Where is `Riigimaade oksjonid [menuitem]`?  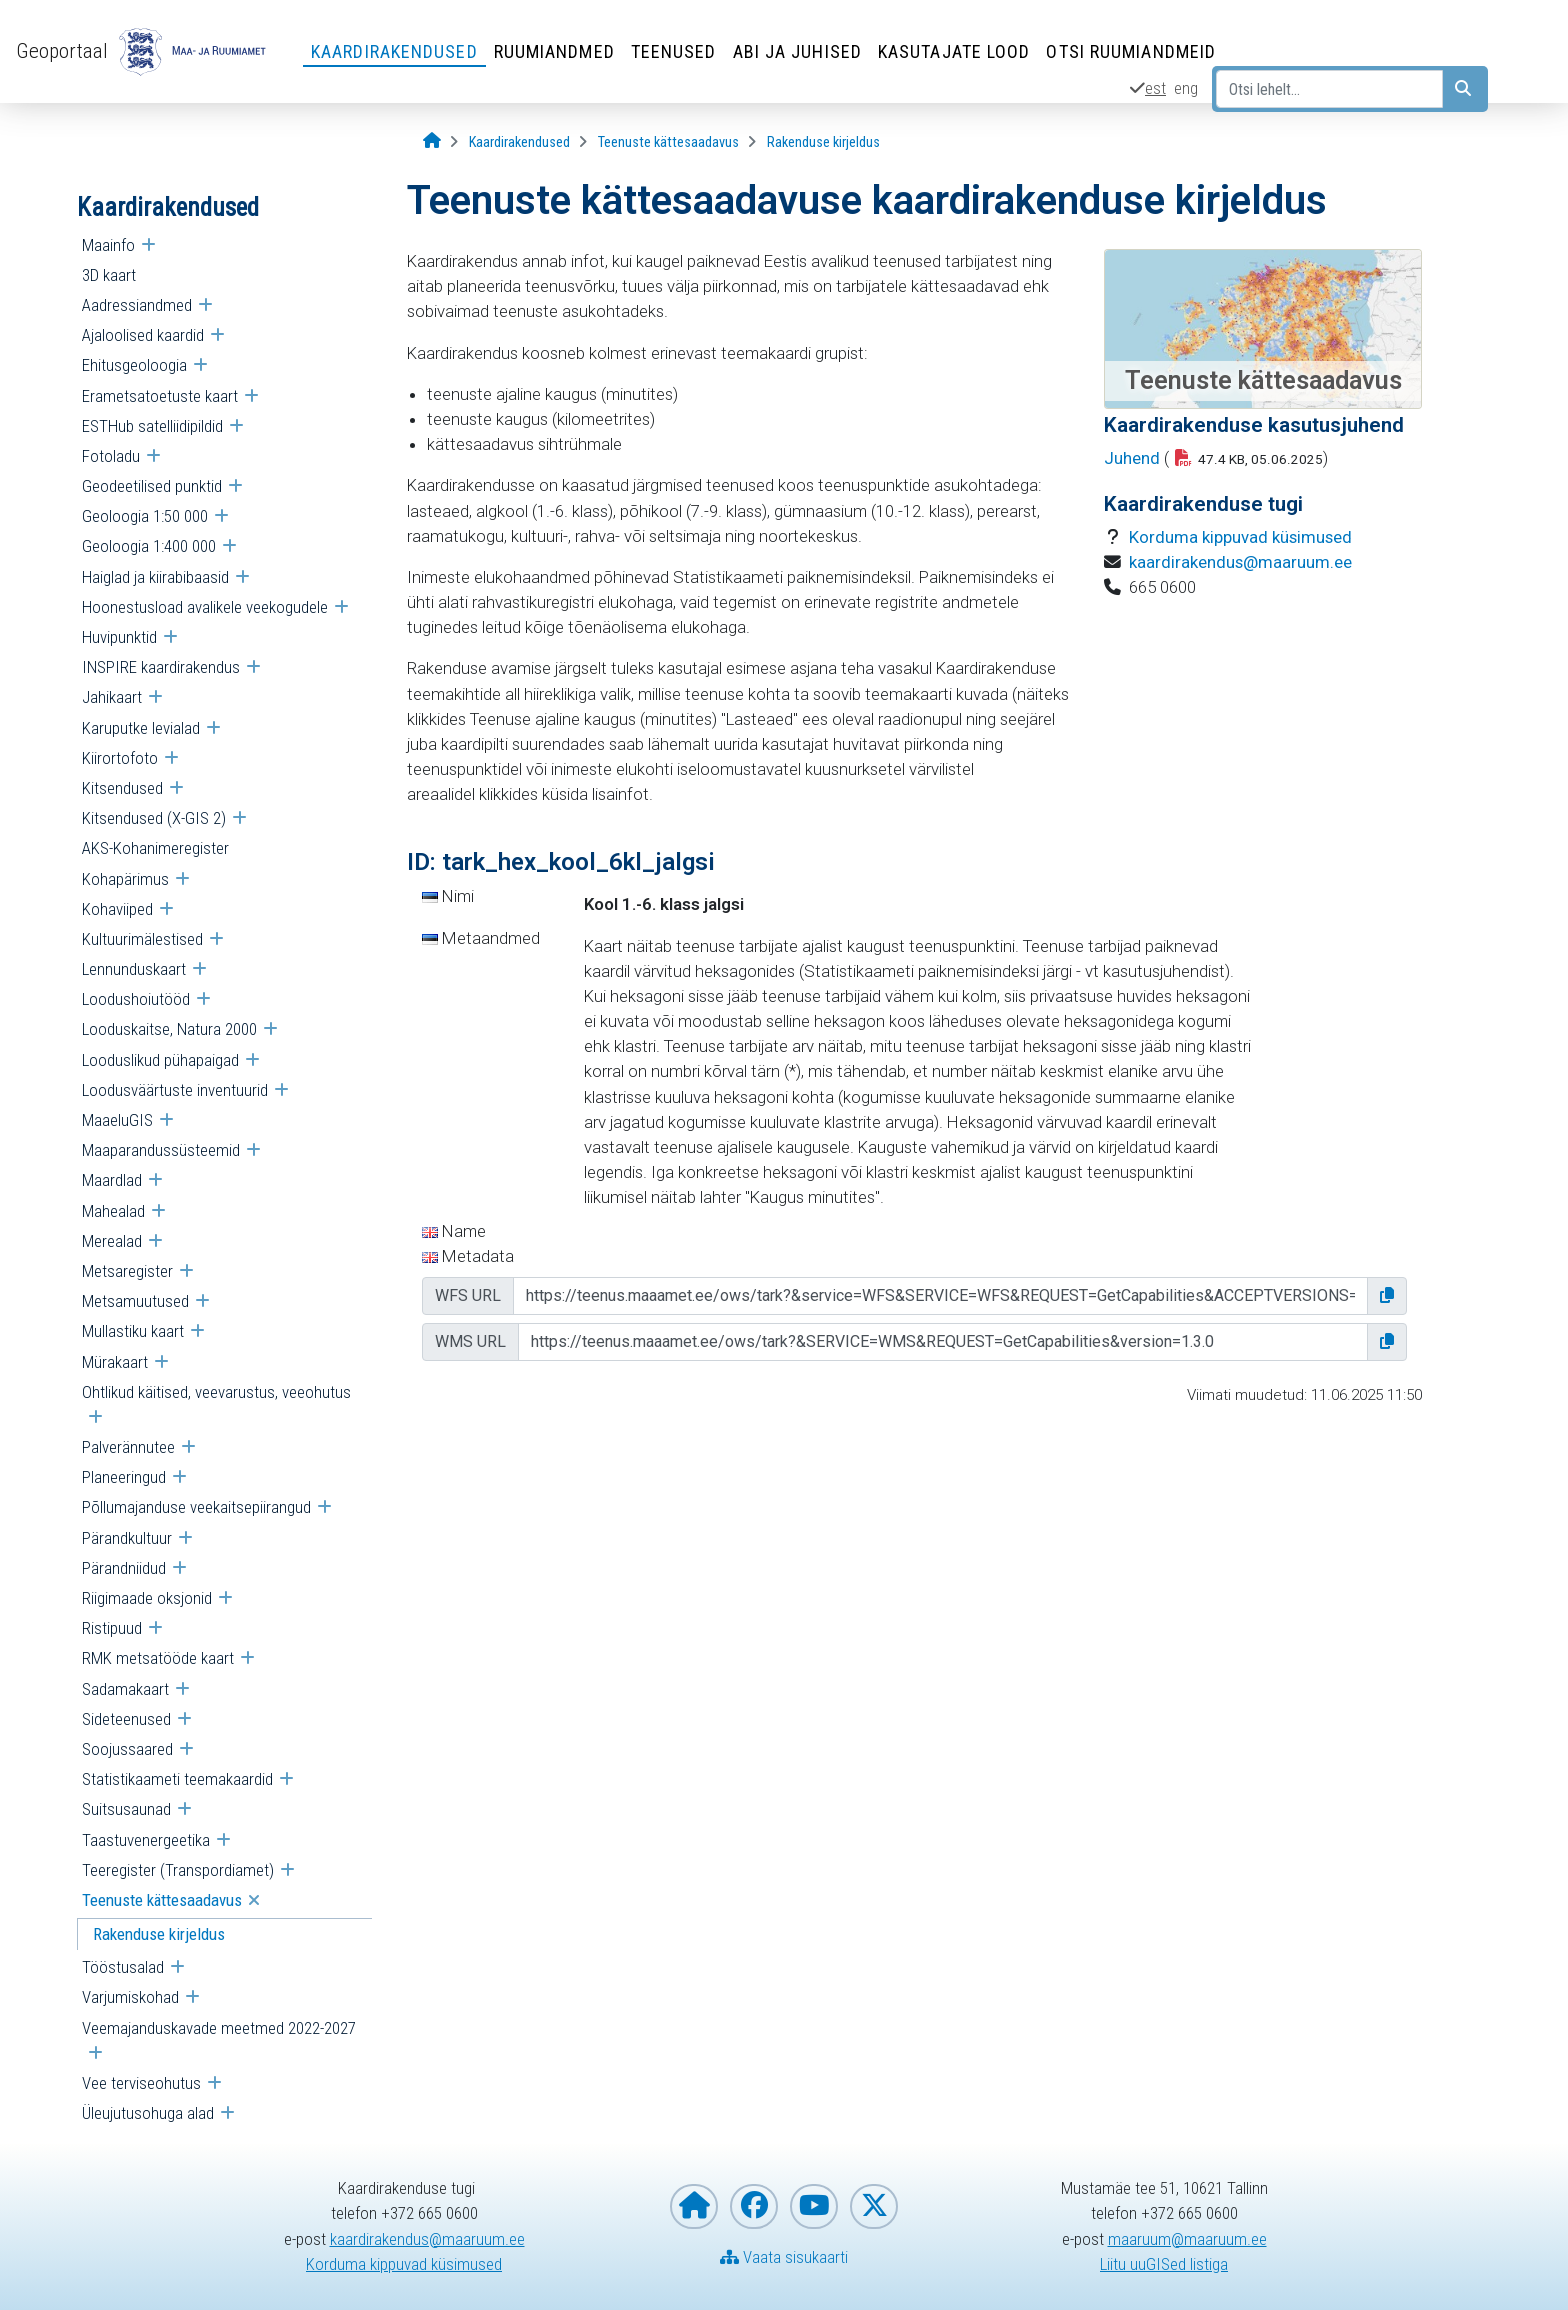 Riigimaade oksjonid [menuitem] is located at coordinates (147, 1598).